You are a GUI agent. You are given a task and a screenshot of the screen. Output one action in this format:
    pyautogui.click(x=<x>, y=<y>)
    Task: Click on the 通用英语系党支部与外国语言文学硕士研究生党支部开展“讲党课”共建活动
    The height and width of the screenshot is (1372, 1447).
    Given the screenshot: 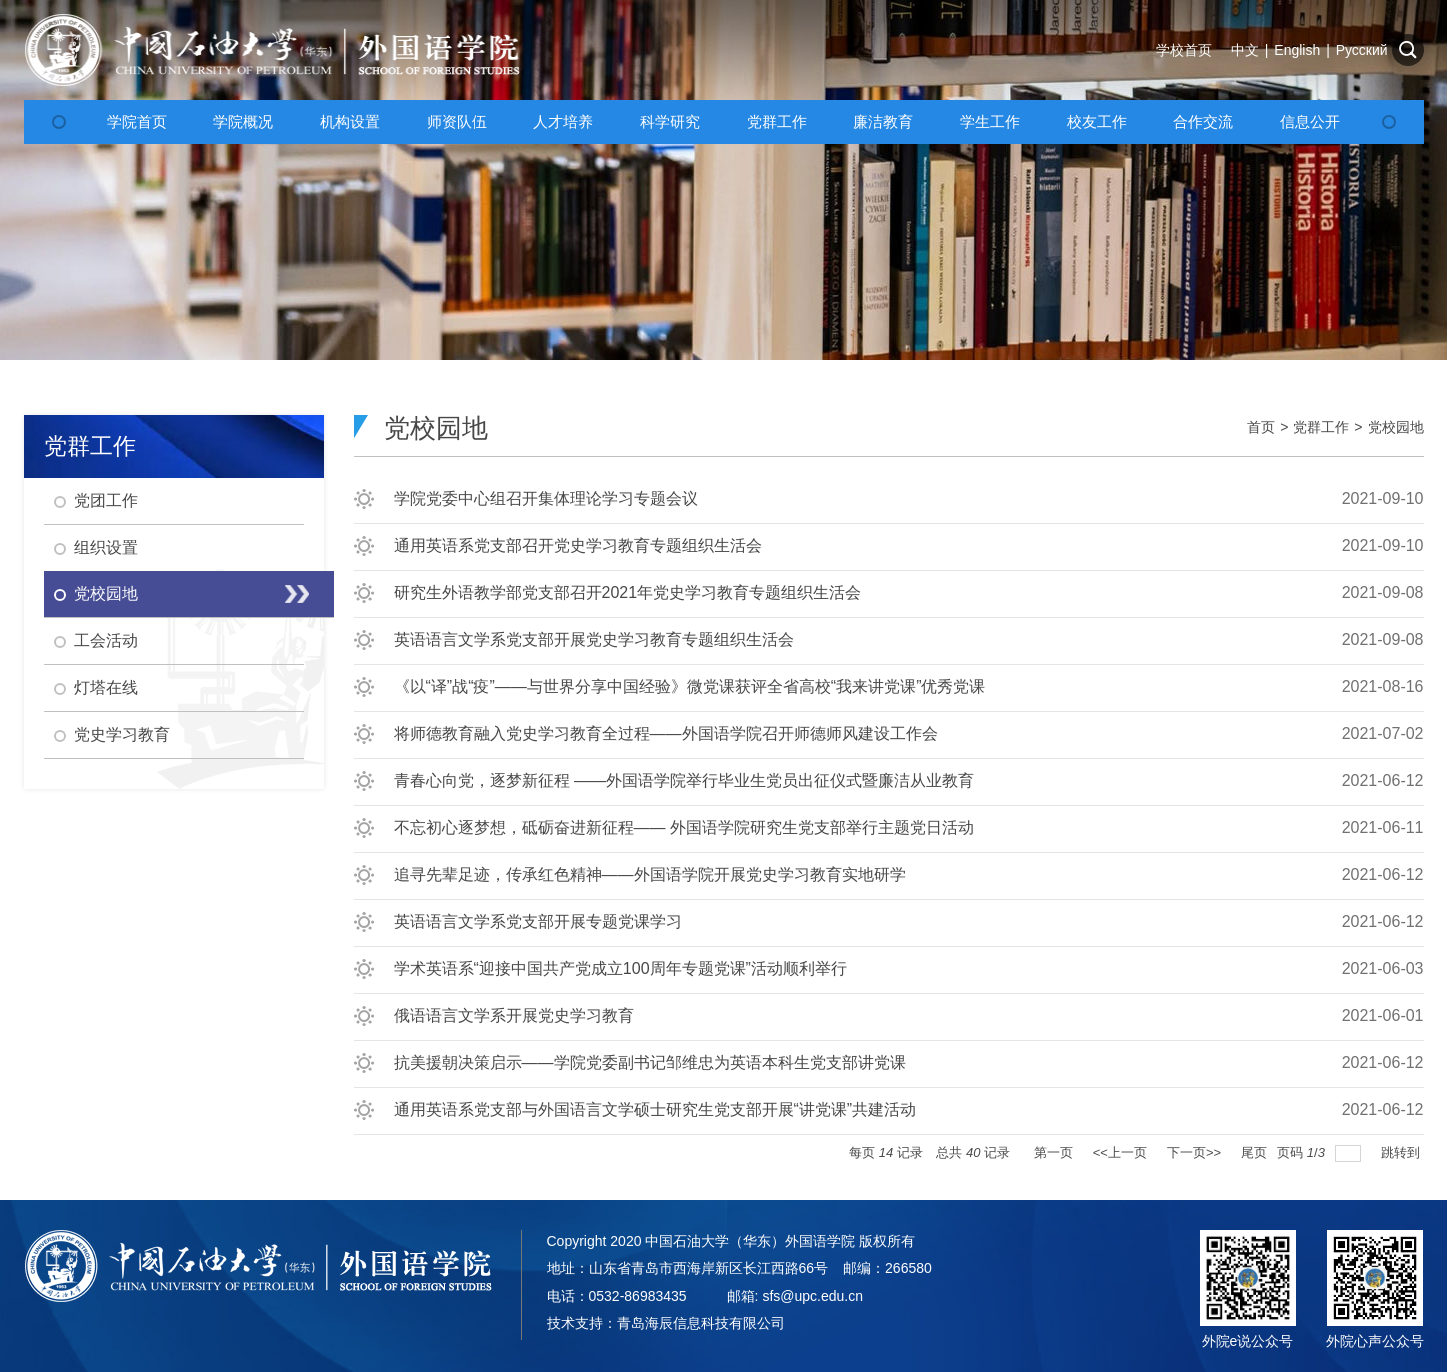 What is the action you would take?
    pyautogui.click(x=655, y=1109)
    